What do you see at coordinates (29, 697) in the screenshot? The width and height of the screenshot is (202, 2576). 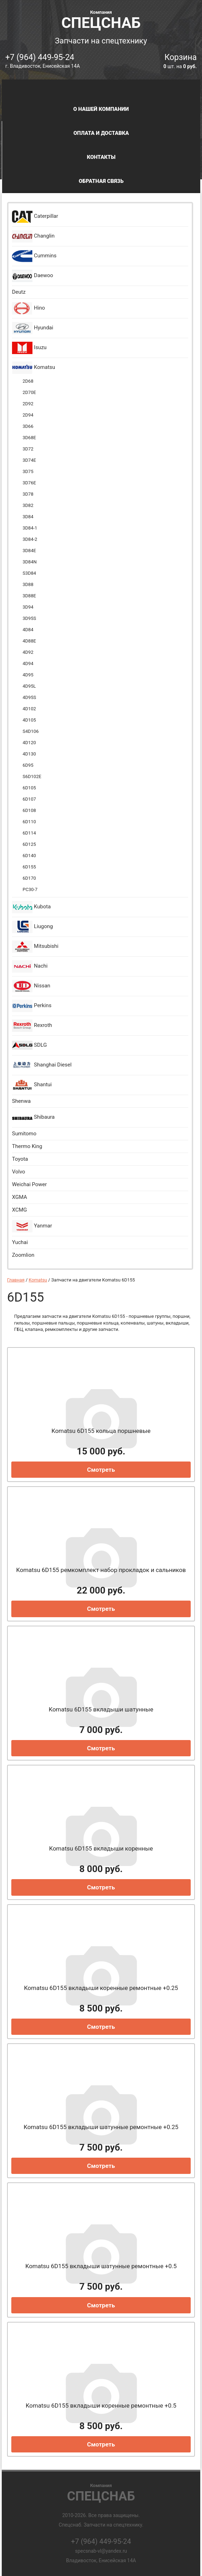 I see `4D95S` at bounding box center [29, 697].